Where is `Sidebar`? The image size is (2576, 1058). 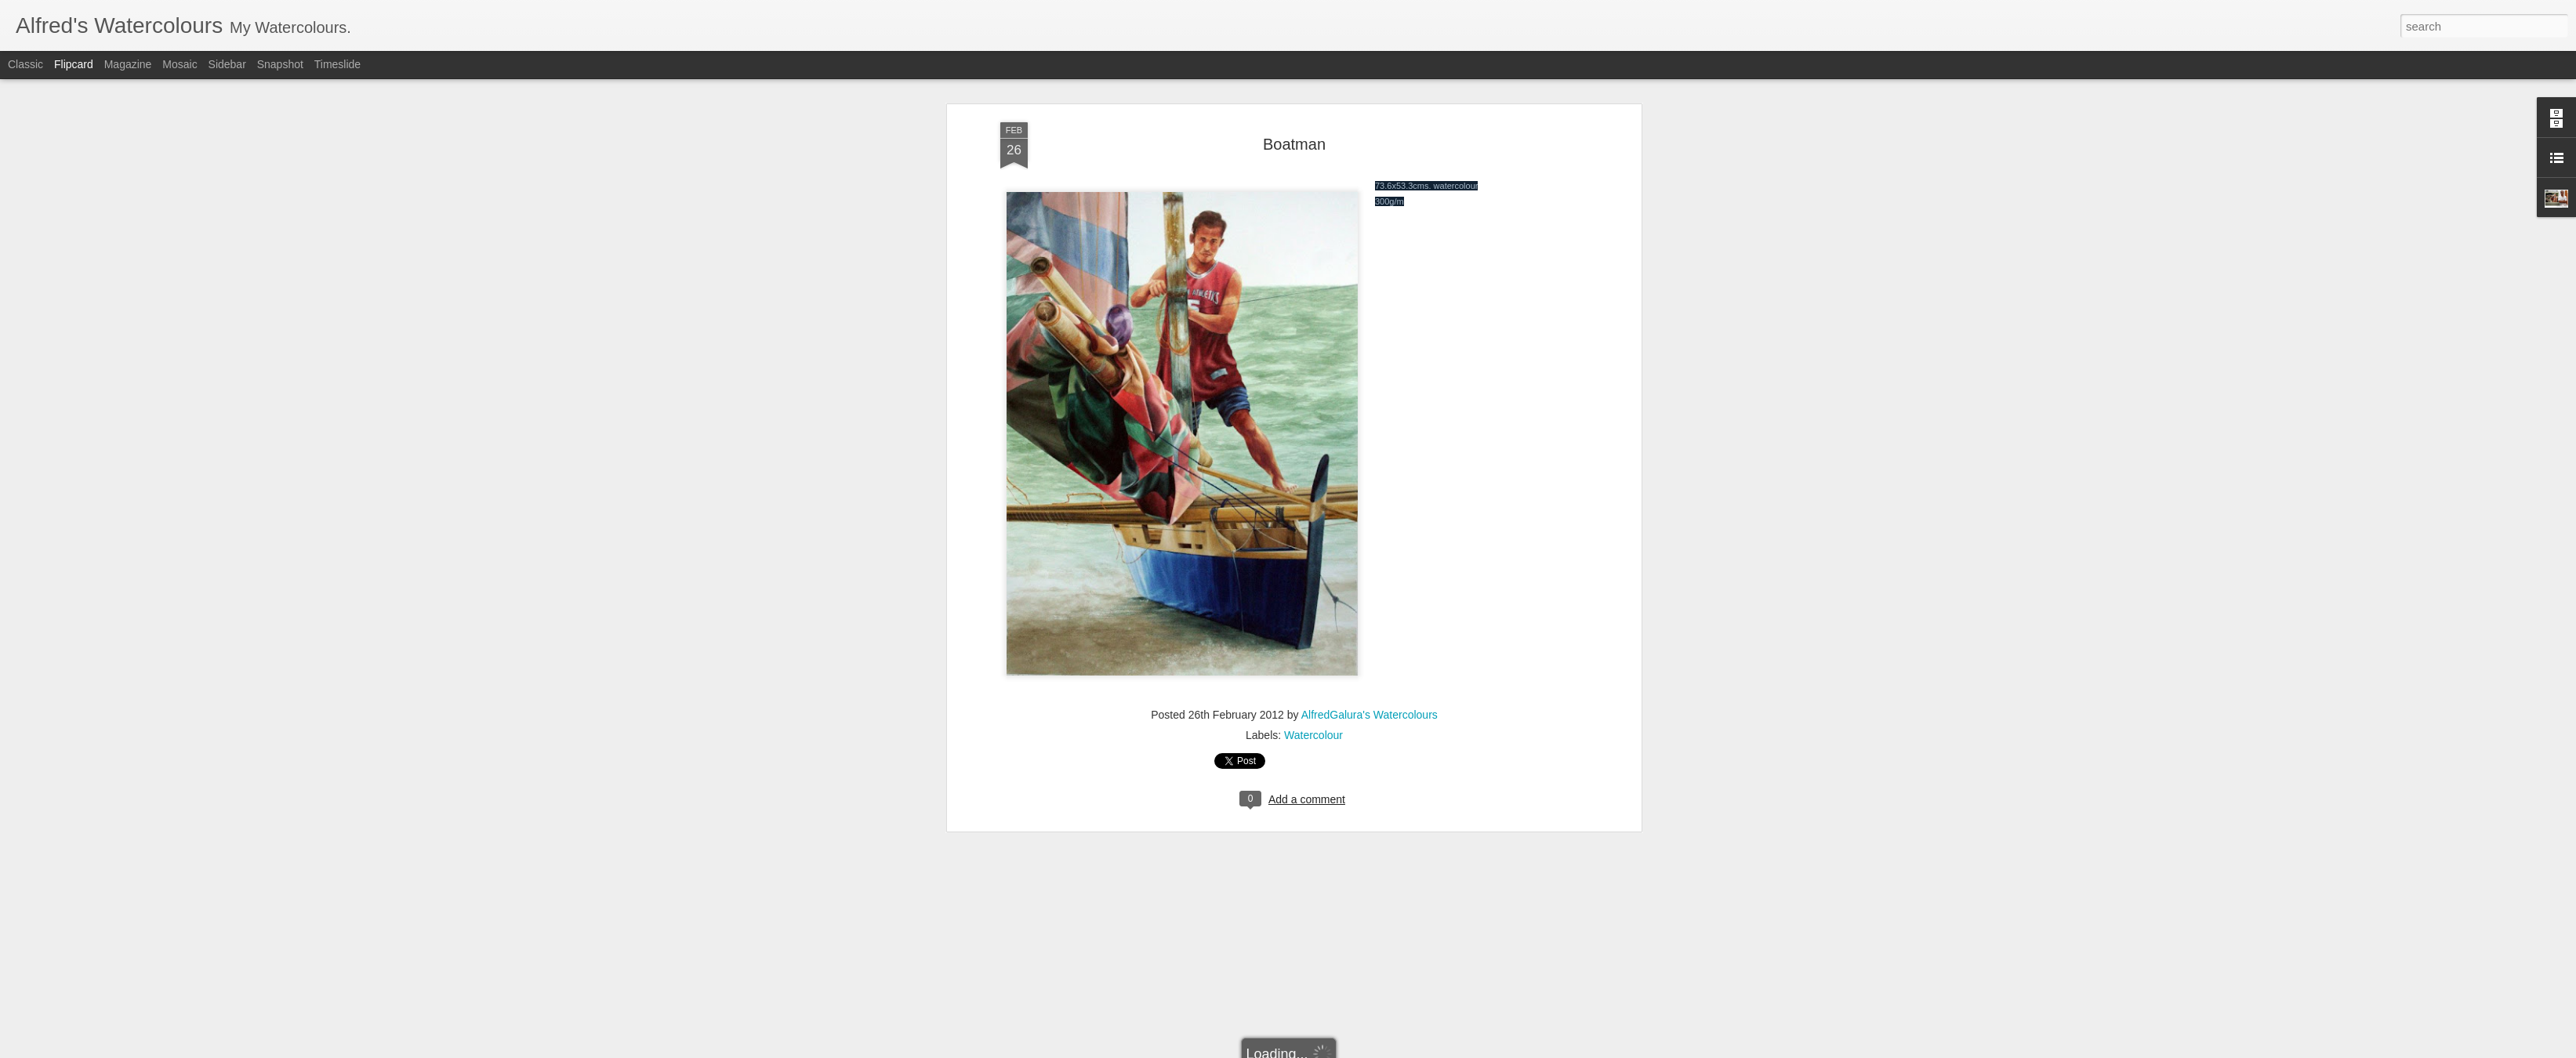 Sidebar is located at coordinates (227, 64).